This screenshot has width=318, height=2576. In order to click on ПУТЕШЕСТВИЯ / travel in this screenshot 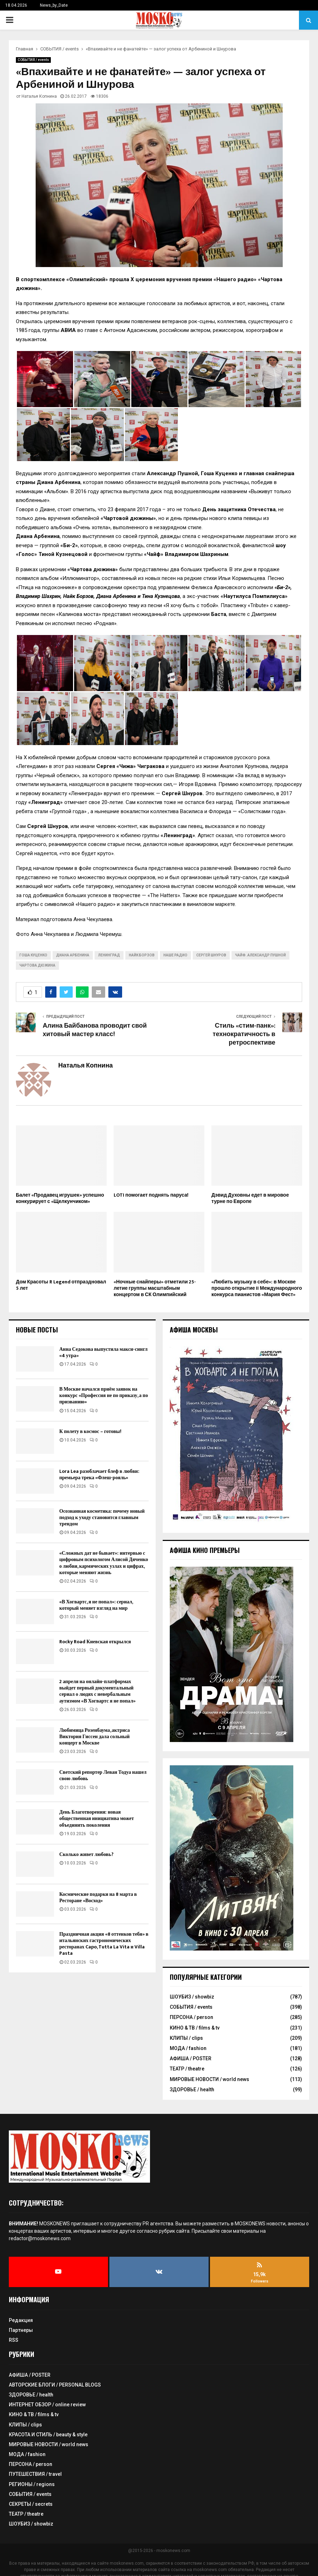, I will do `click(35, 2474)`.